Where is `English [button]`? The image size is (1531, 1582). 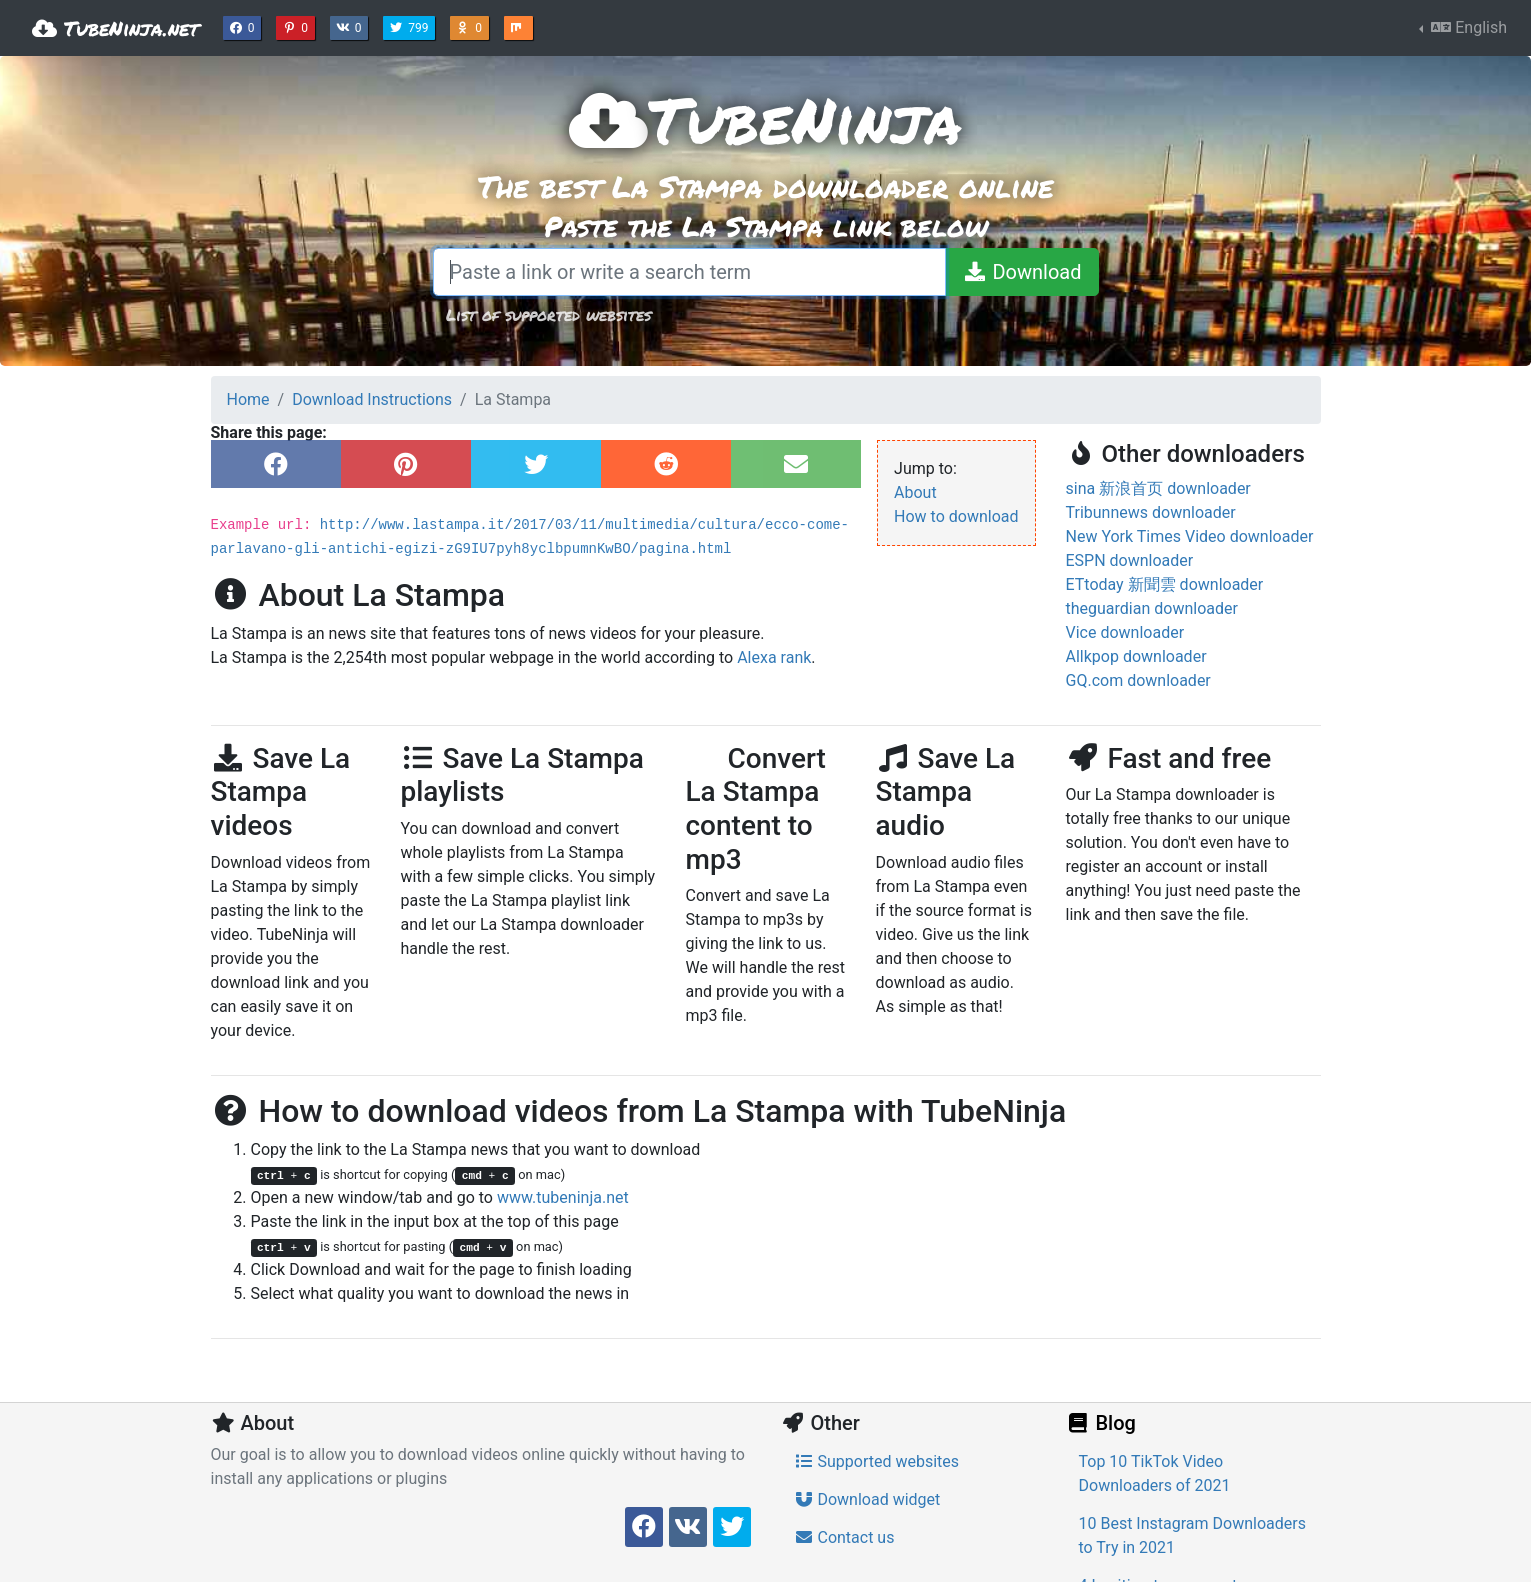 English [button] is located at coordinates (1467, 27).